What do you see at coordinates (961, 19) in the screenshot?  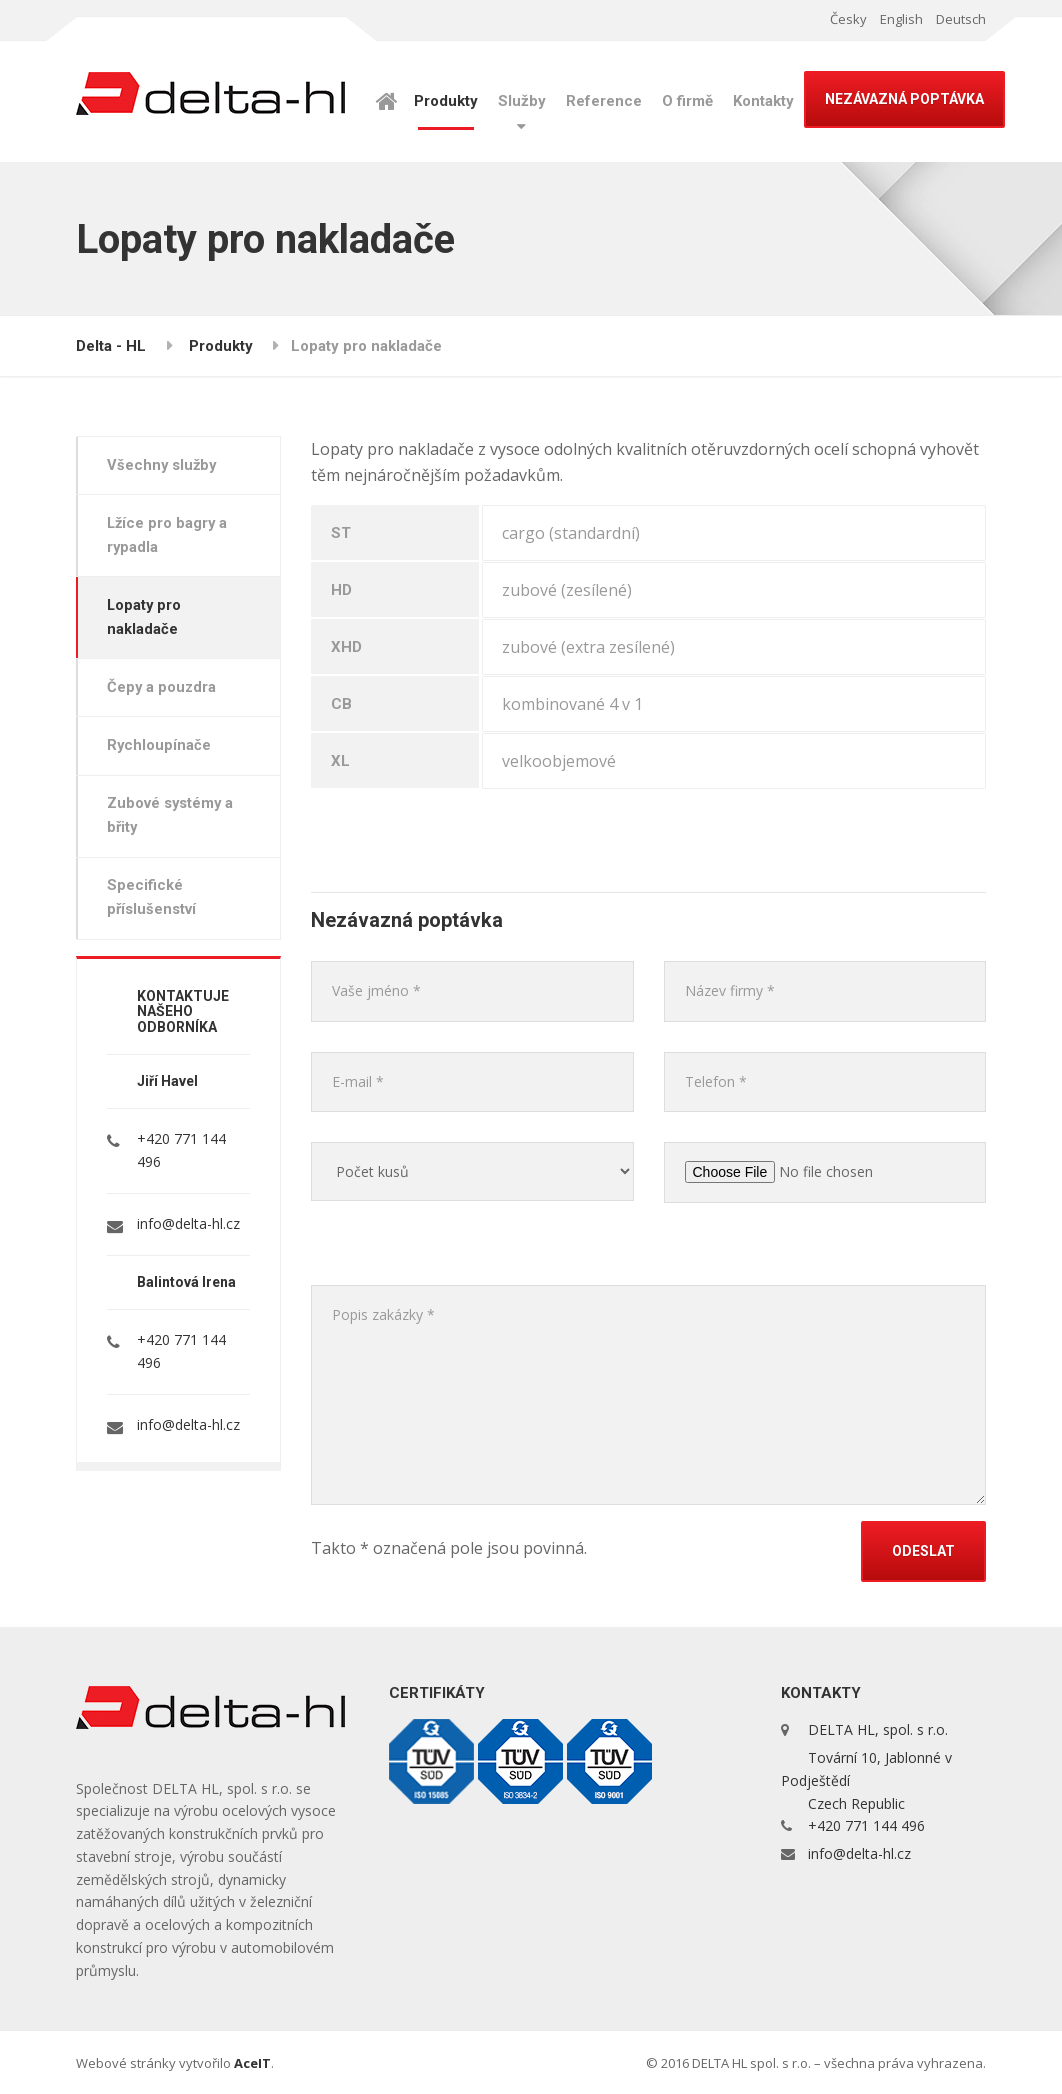 I see `Deutsch` at bounding box center [961, 19].